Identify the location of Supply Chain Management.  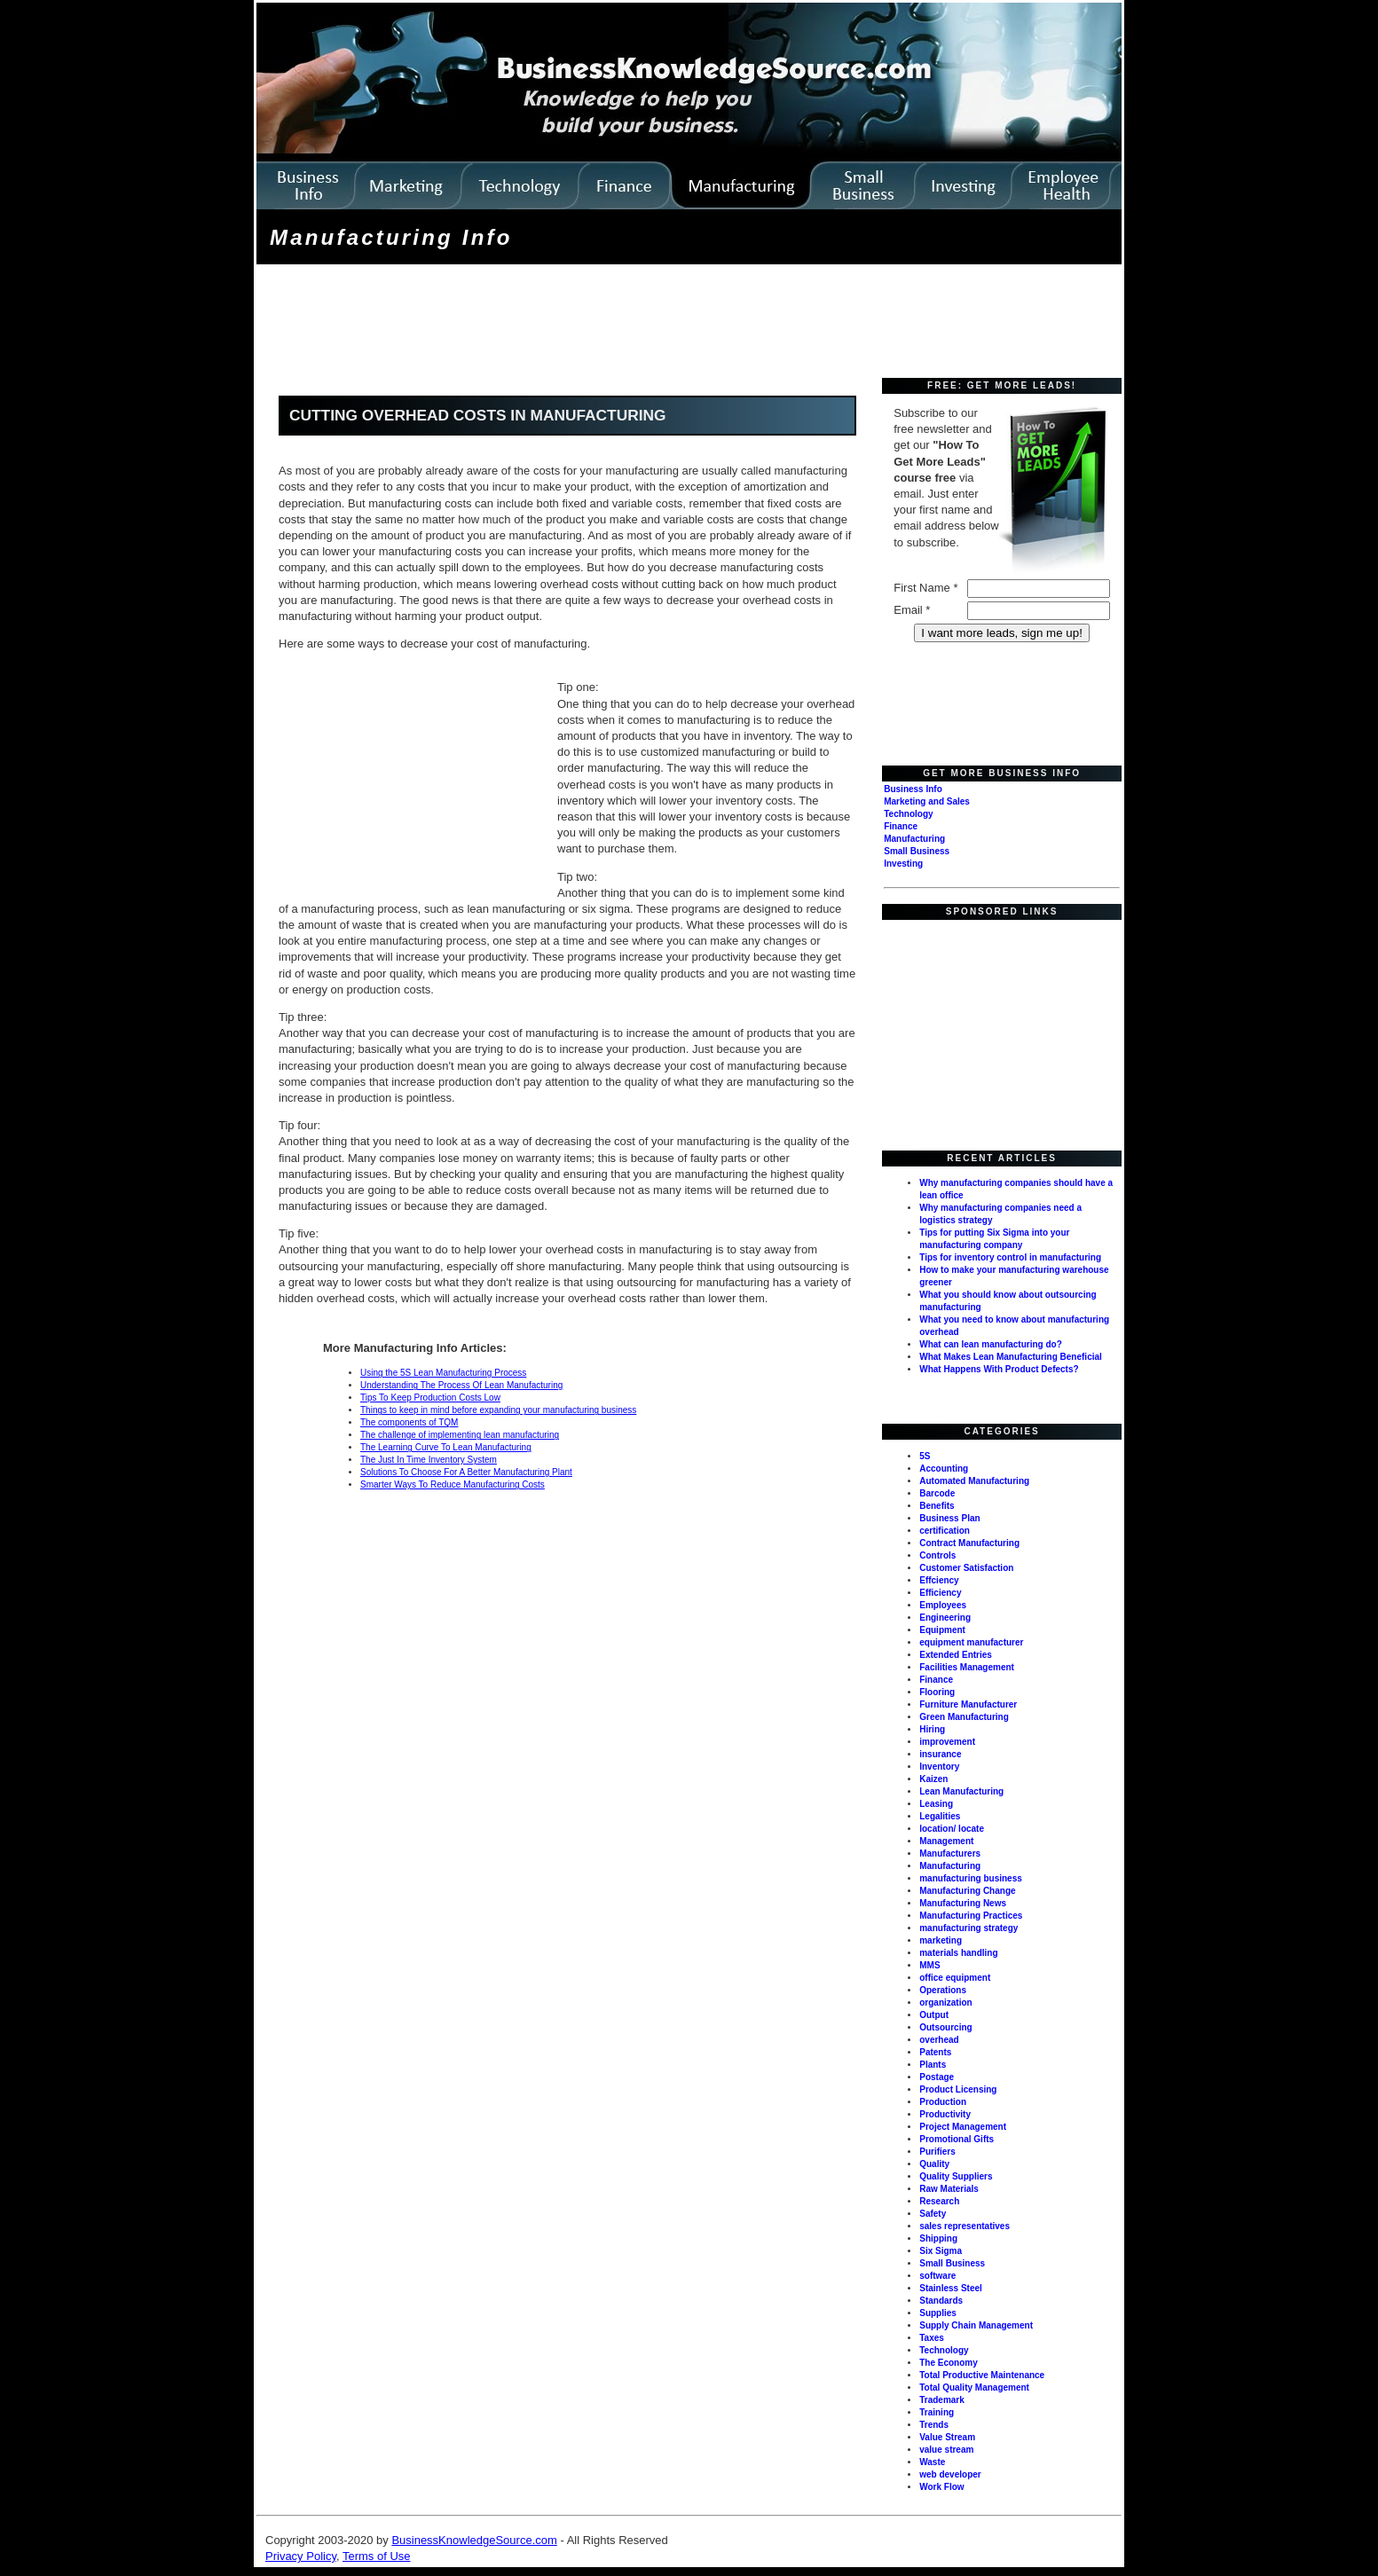
(976, 2325).